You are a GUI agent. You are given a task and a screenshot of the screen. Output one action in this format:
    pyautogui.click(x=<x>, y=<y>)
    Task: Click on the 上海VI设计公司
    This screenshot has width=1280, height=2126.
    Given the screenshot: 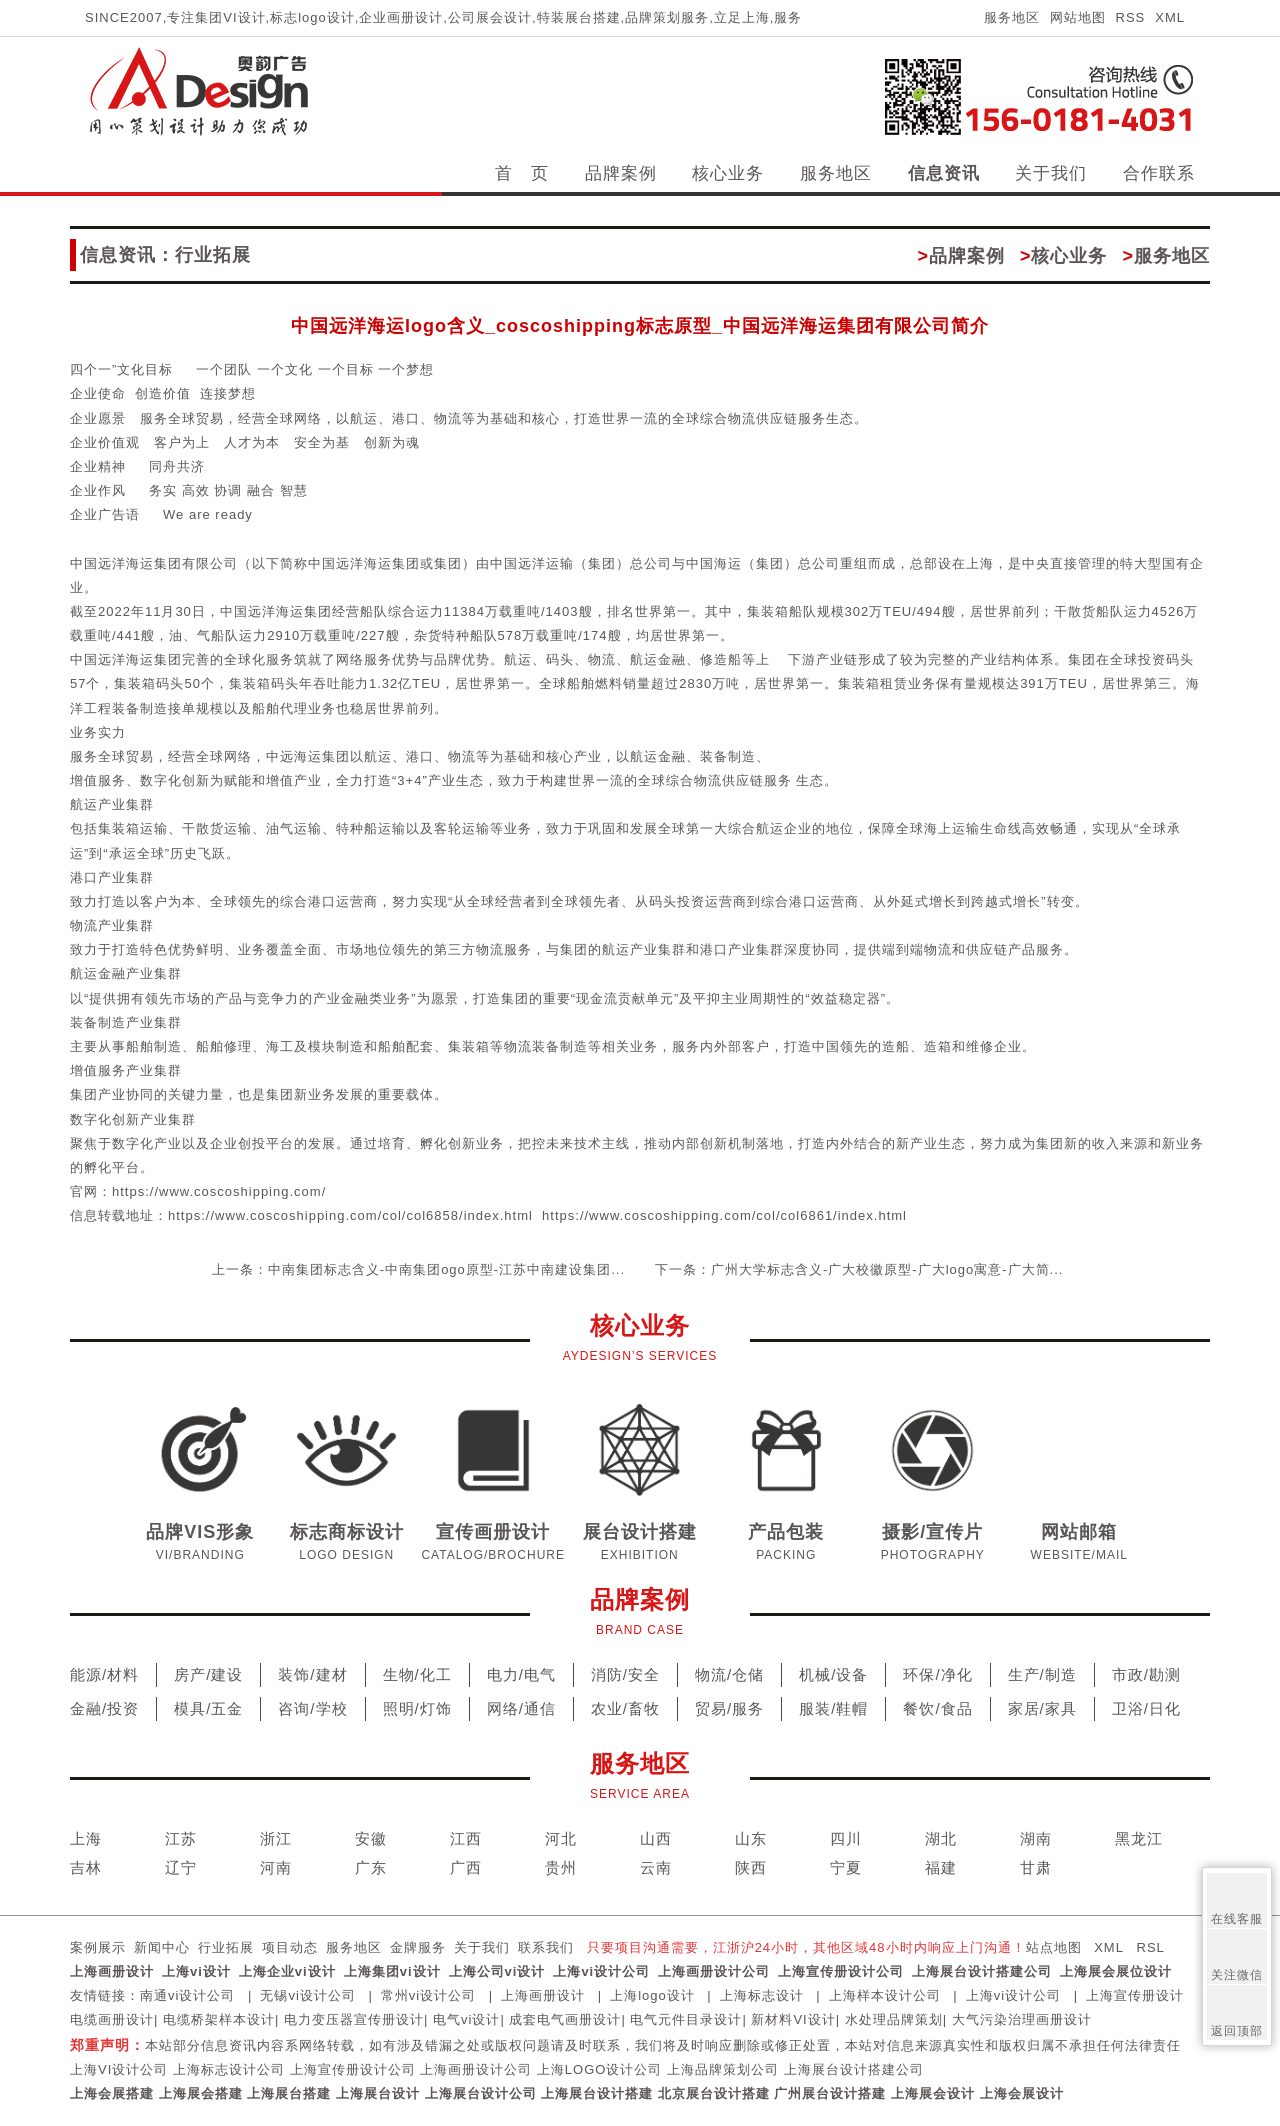 What is the action you would take?
    pyautogui.click(x=119, y=2069)
    